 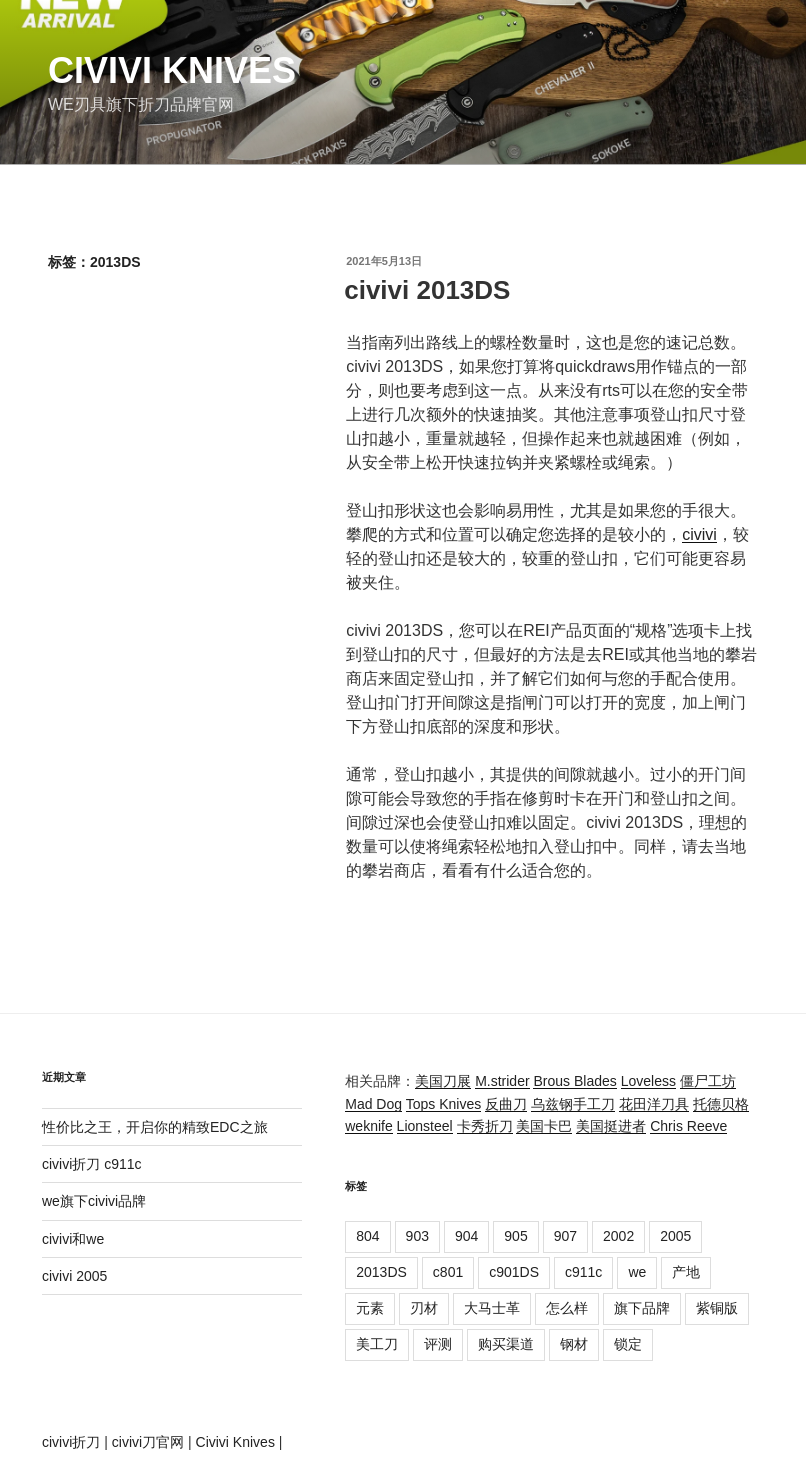 What do you see at coordinates (370, 1308) in the screenshot?
I see `元素` at bounding box center [370, 1308].